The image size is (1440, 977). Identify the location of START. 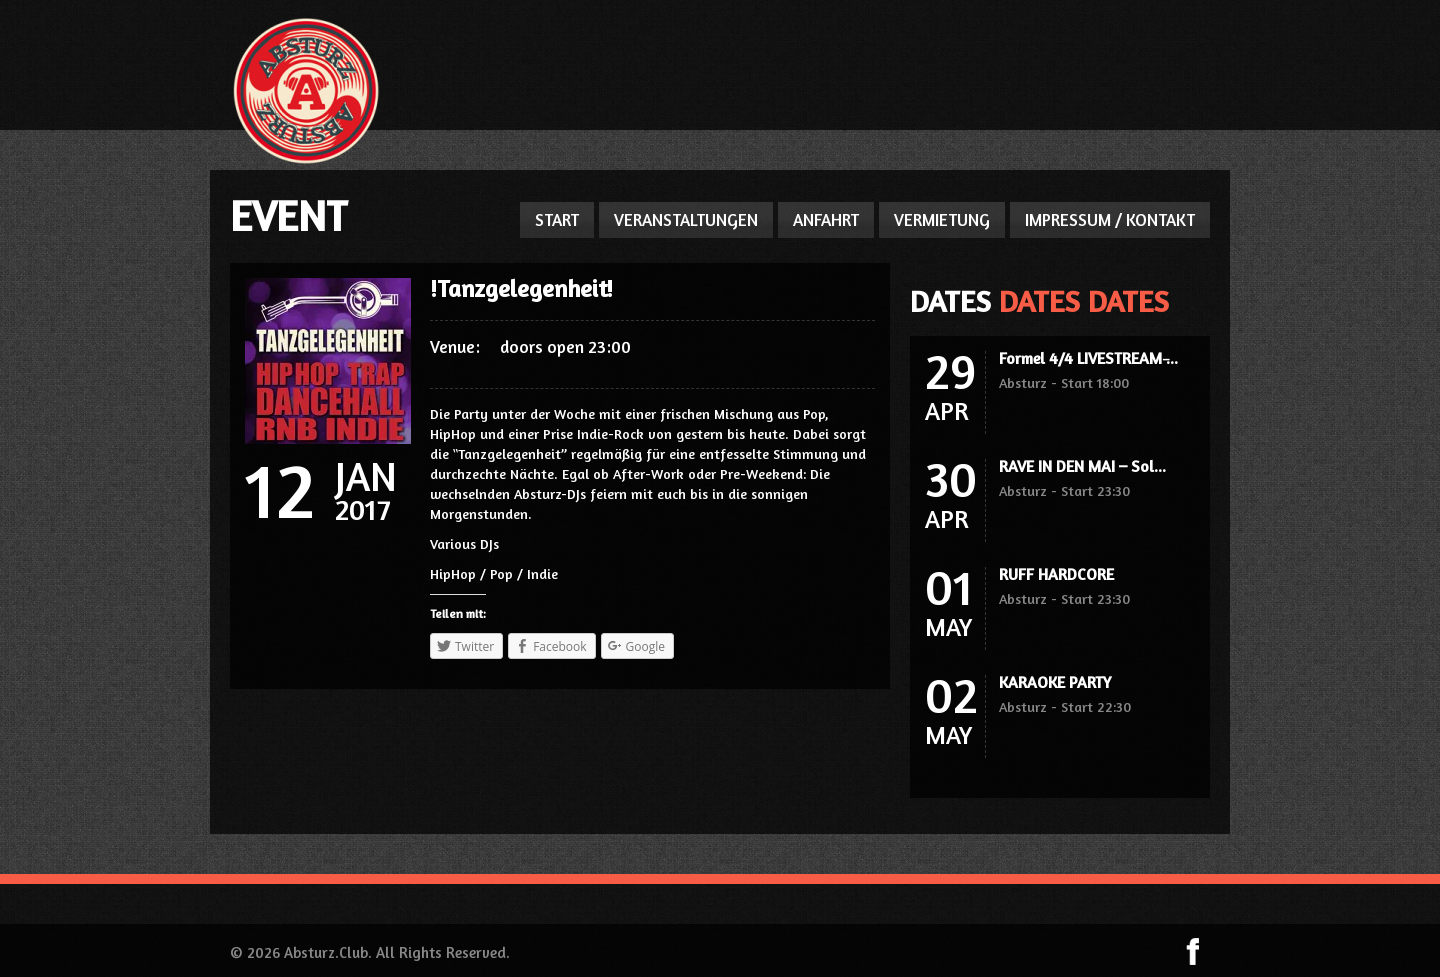
(557, 219).